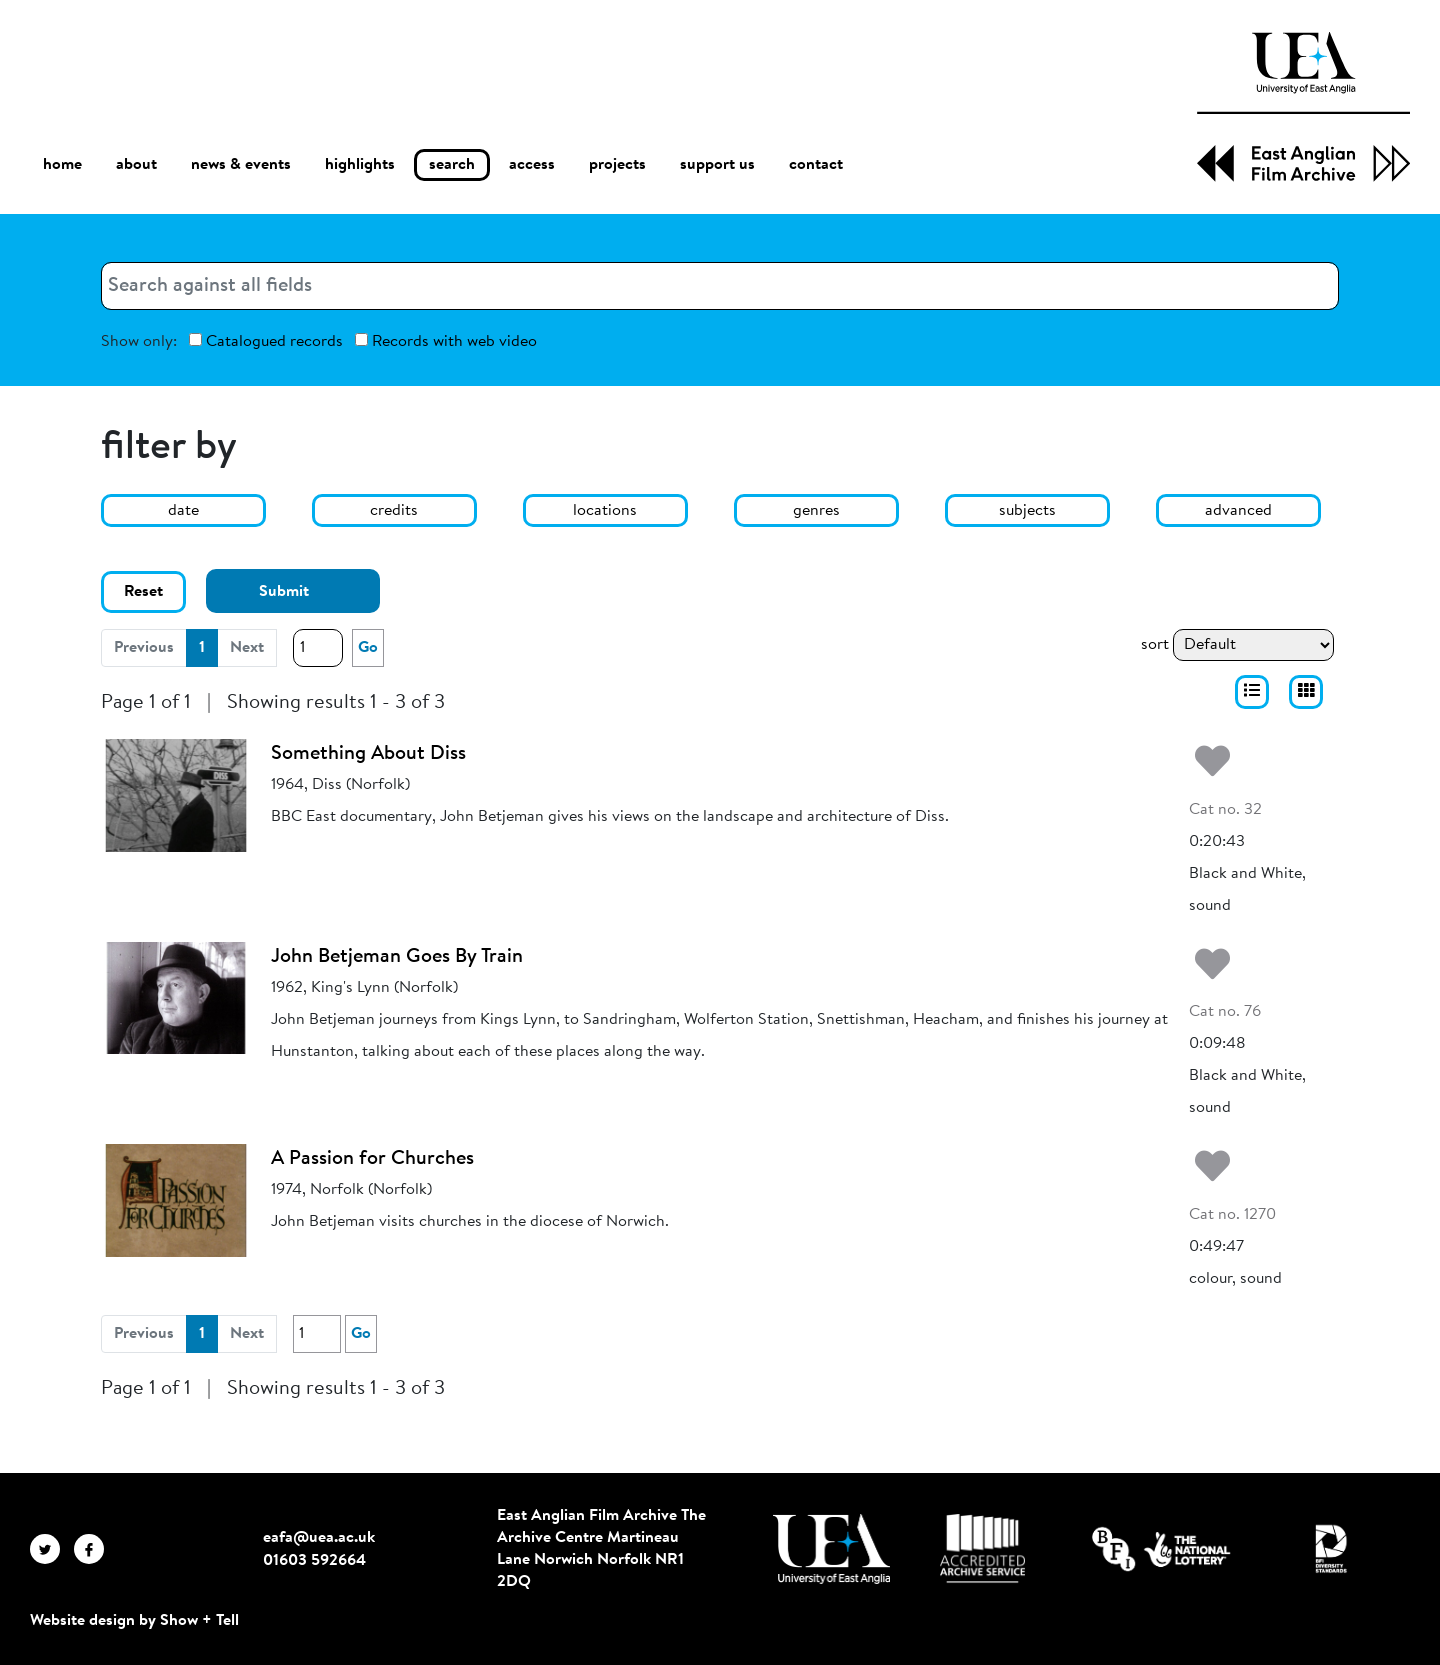 The width and height of the screenshot is (1440, 1665). Describe the element at coordinates (266, 341) in the screenshot. I see `Catalogued records` at that location.